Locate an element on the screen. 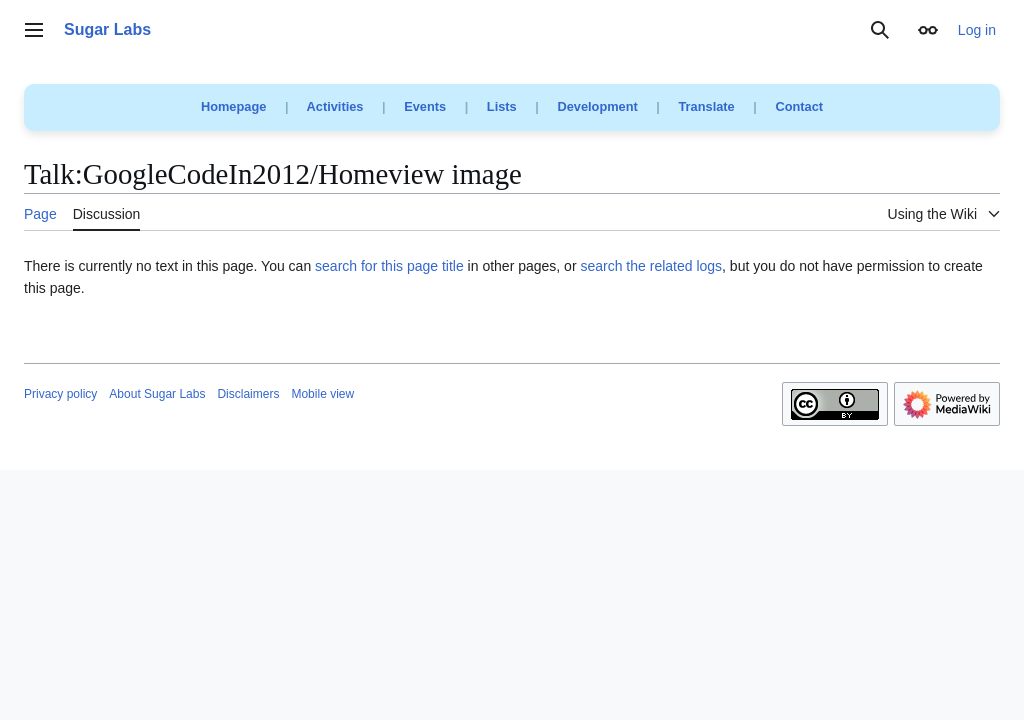 The width and height of the screenshot is (1024, 720). Translate is located at coordinates (707, 106).